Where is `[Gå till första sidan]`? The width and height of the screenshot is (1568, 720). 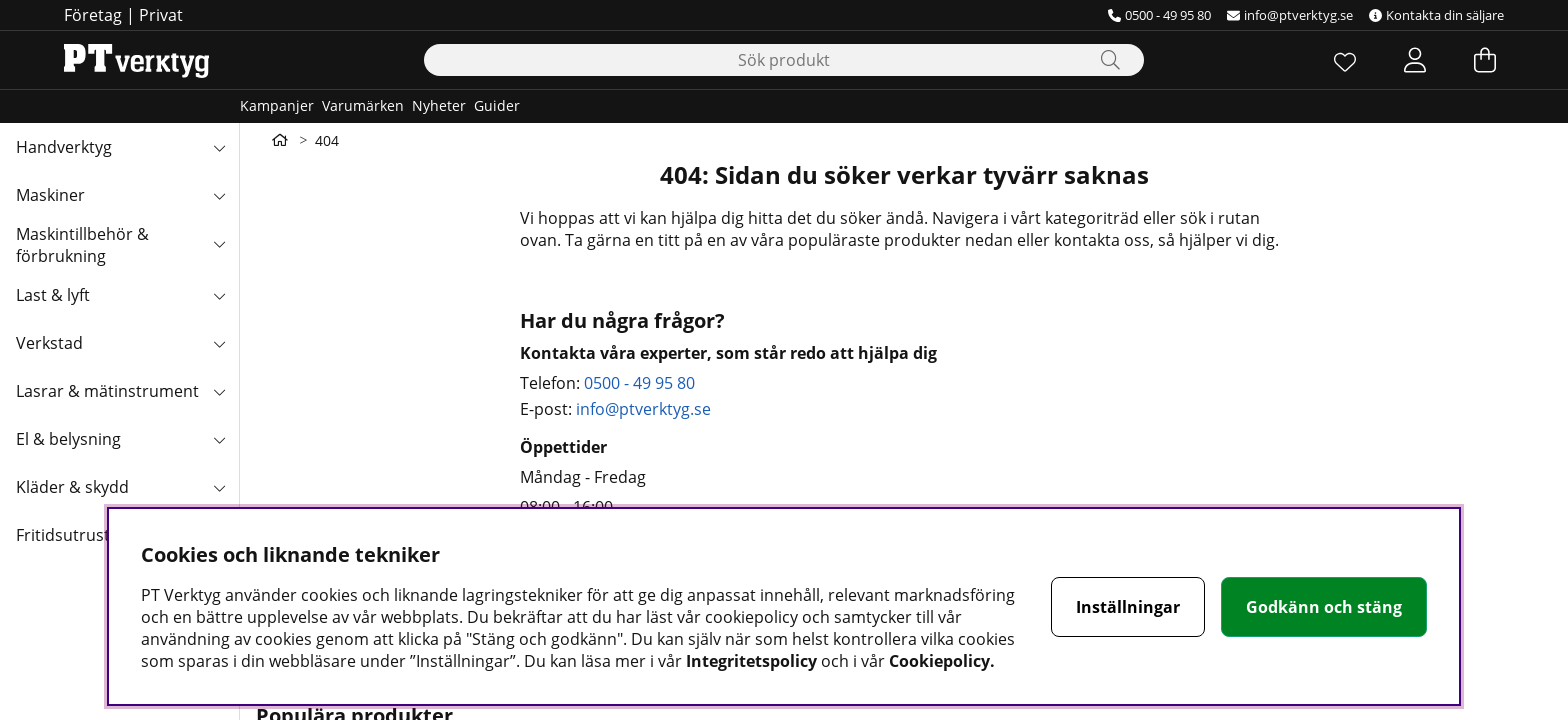 [Gå till första sidan] is located at coordinates (280, 140).